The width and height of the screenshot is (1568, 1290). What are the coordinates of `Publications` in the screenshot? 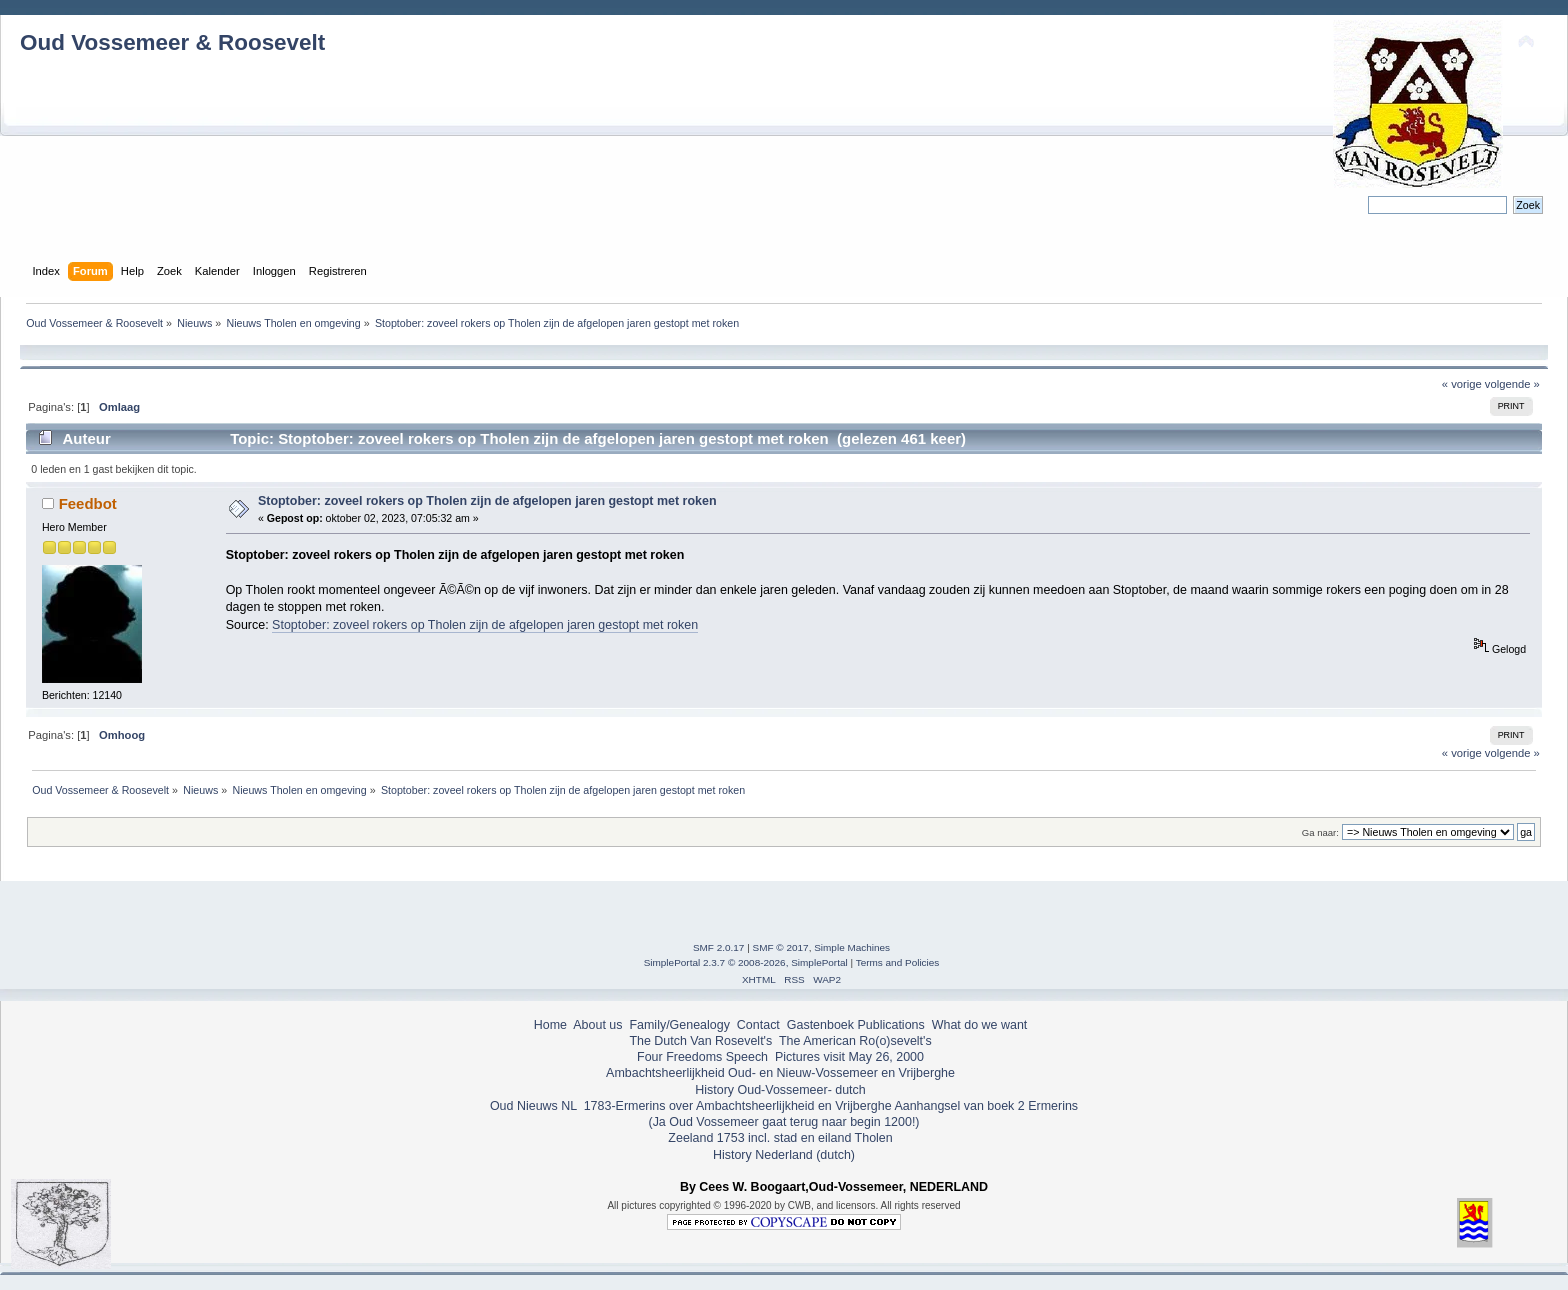 It's located at (891, 1025).